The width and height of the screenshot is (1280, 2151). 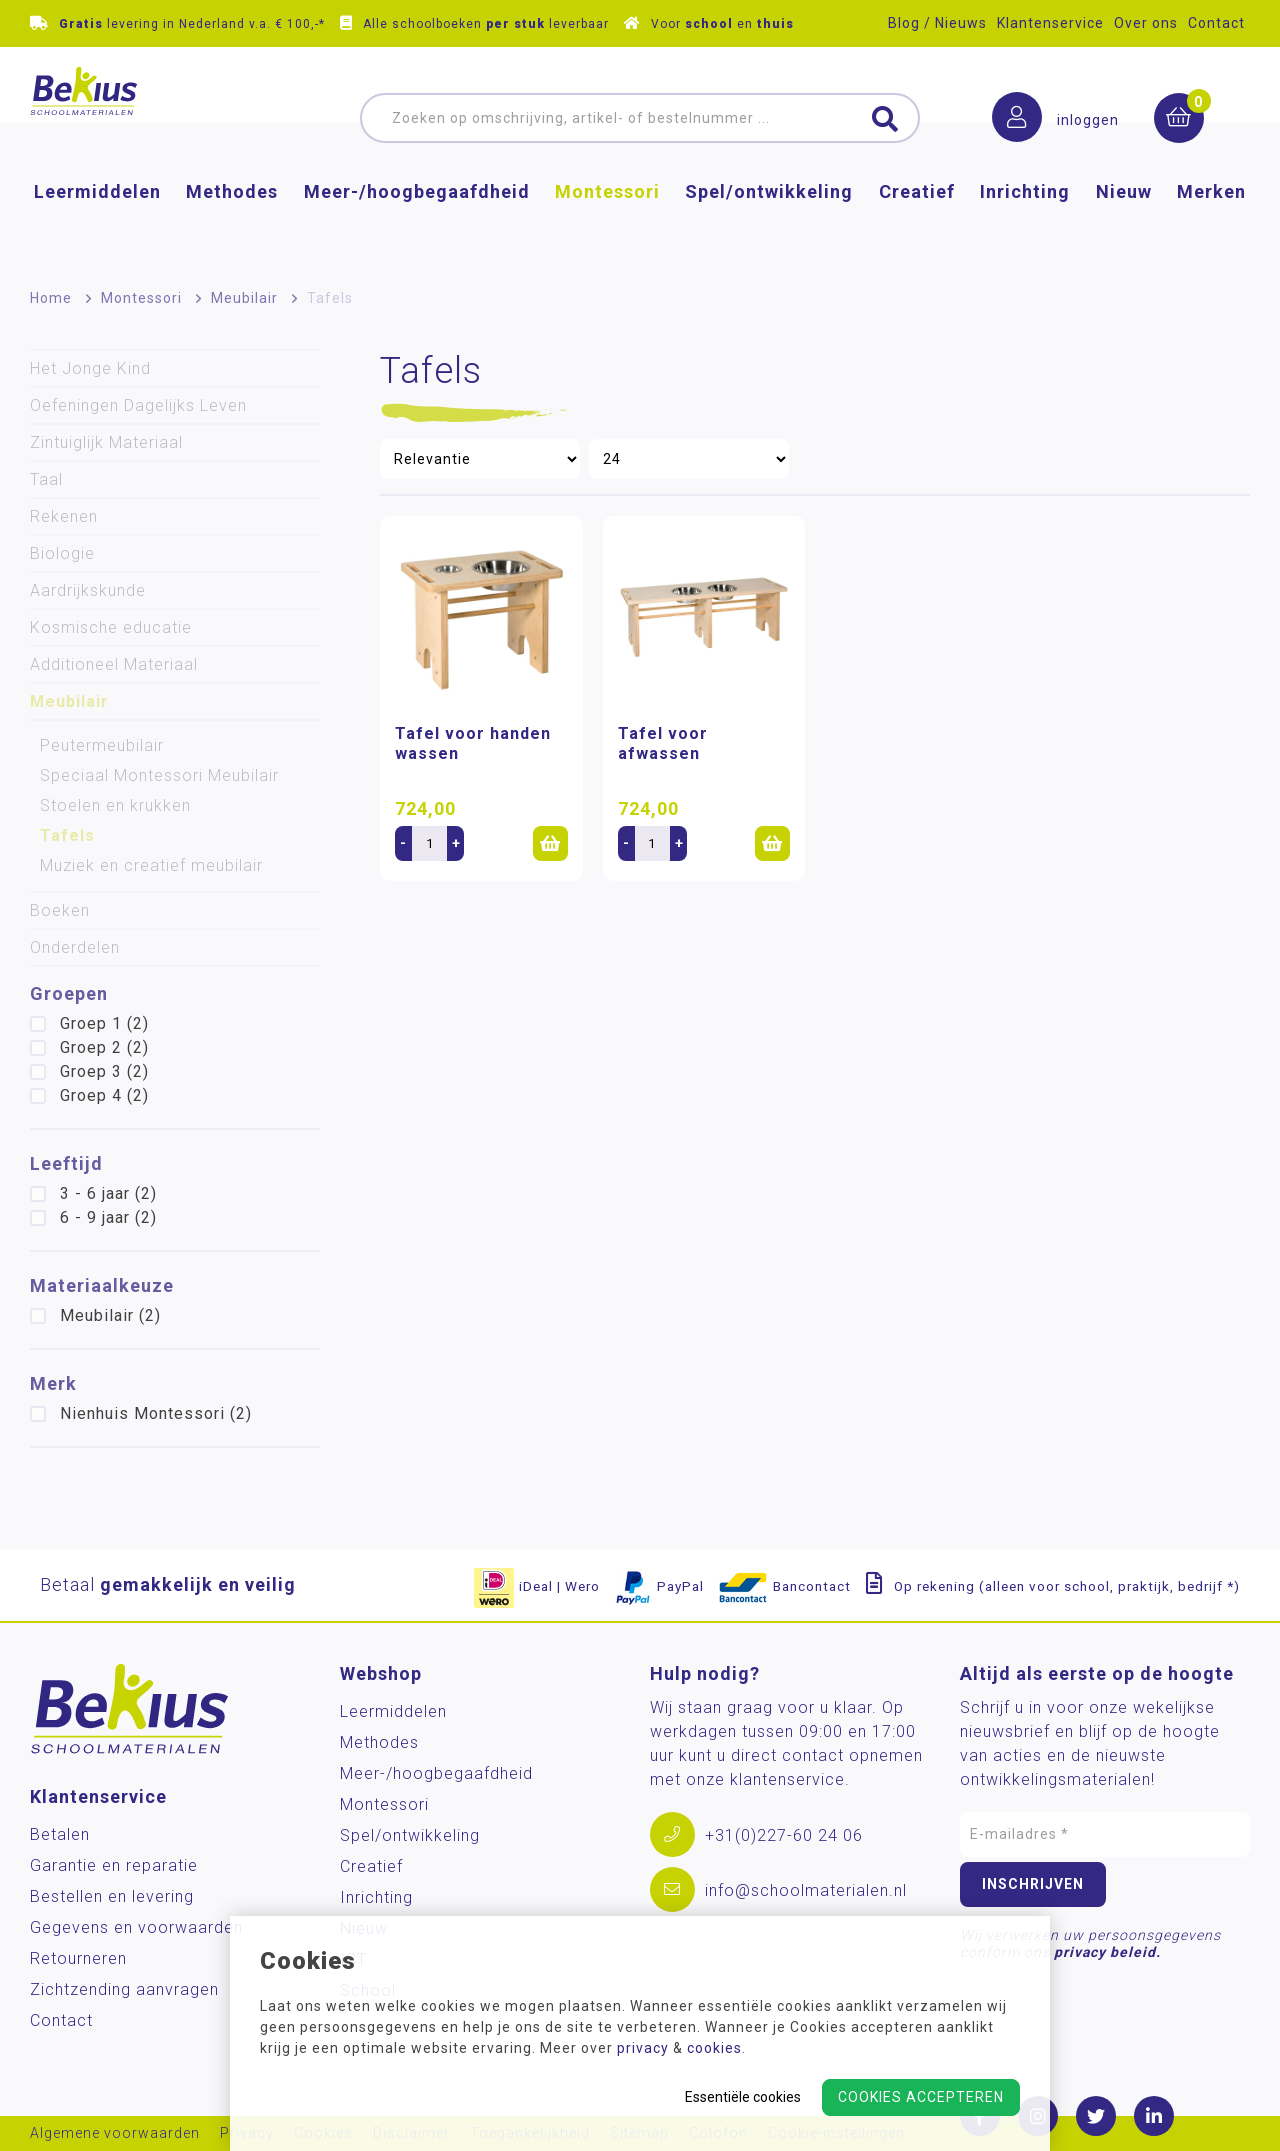 I want to click on Spel/ontwikkeling, so click(x=769, y=225).